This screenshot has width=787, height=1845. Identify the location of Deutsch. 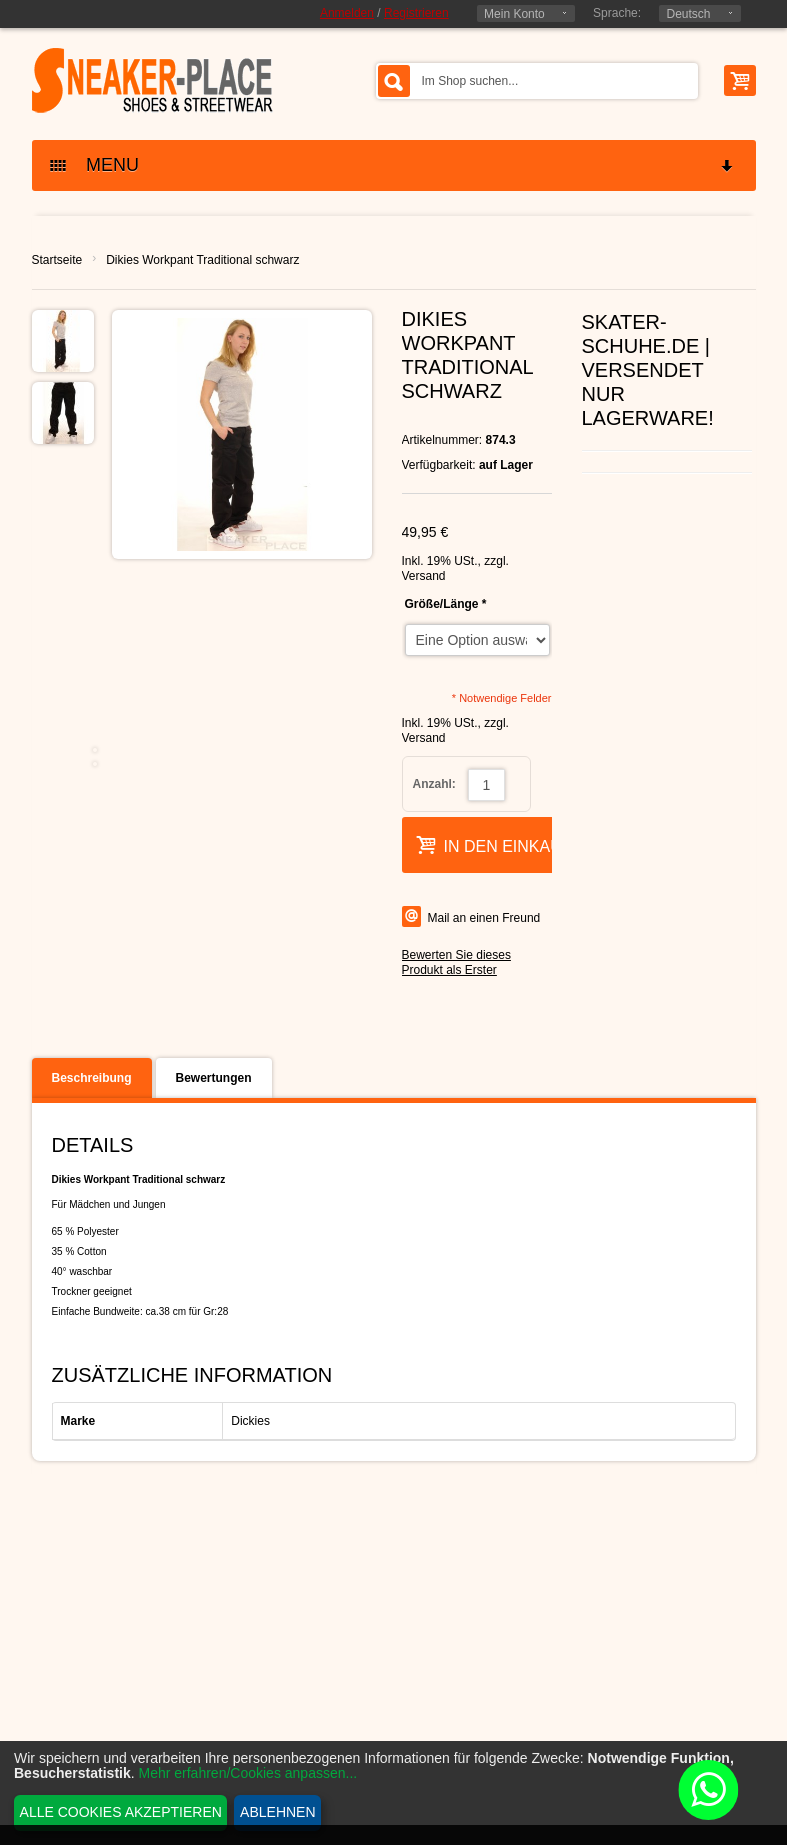
(688, 14).